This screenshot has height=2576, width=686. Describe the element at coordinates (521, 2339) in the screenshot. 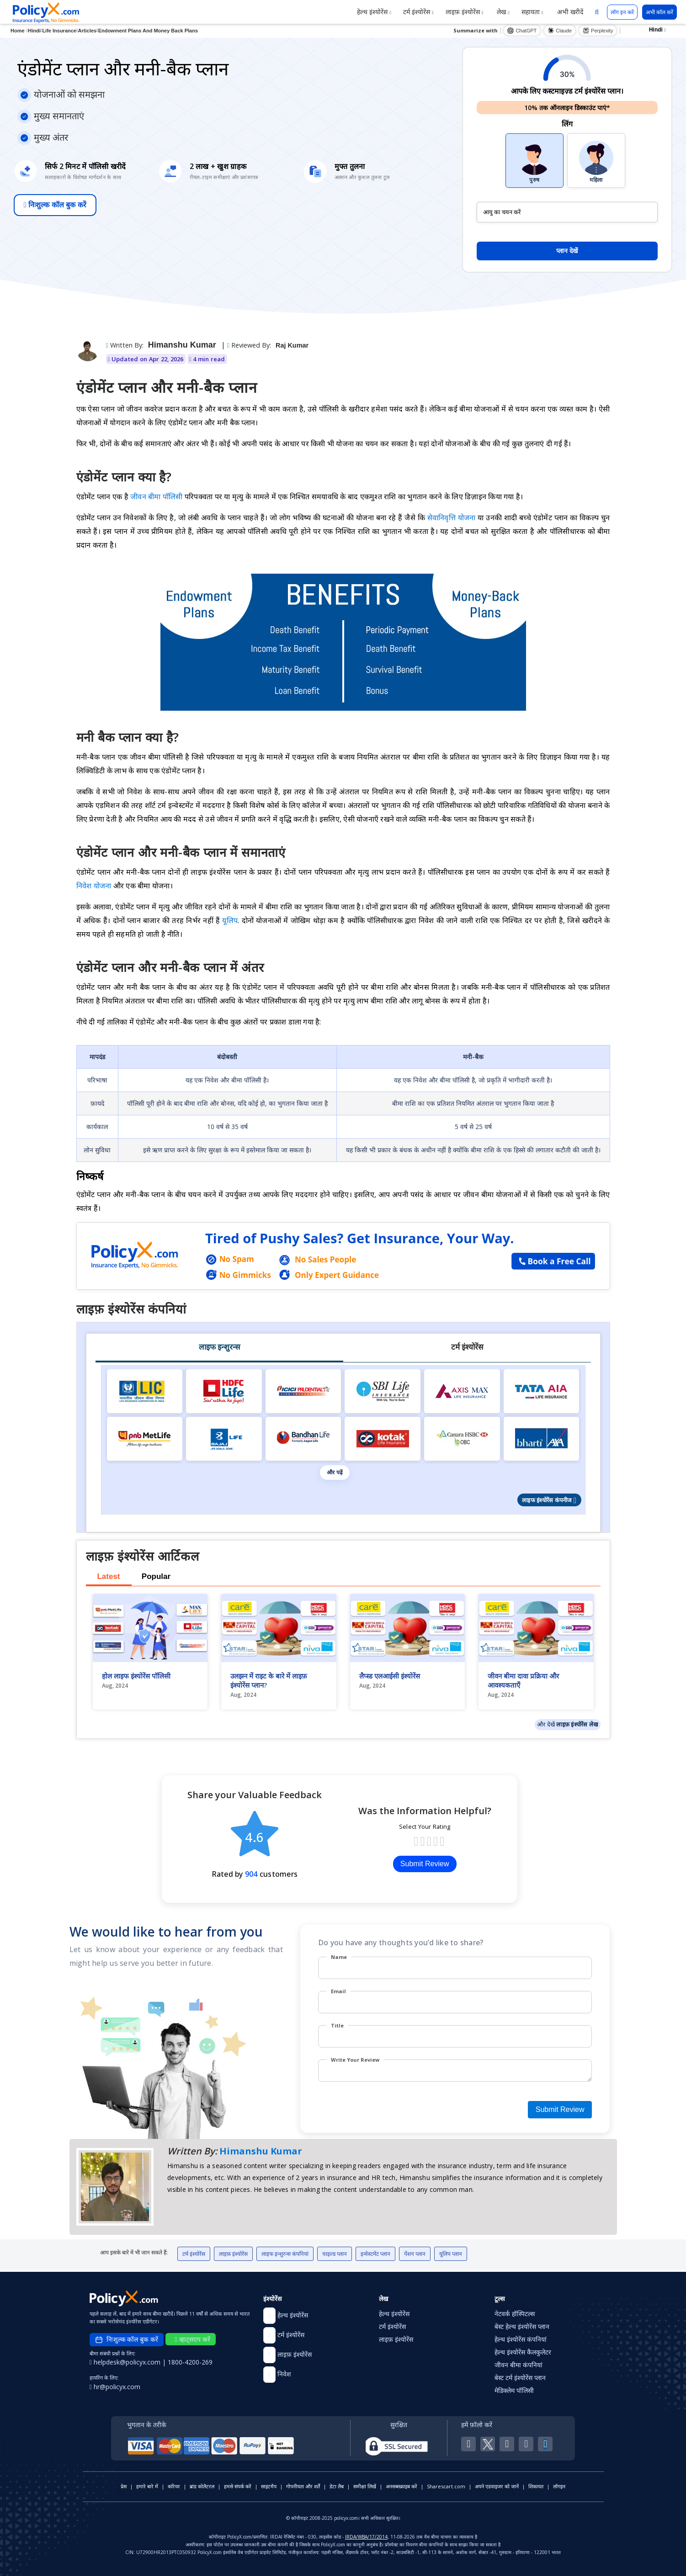

I see `हेल्थ इंश्योरेंस कंपनियां` at that location.